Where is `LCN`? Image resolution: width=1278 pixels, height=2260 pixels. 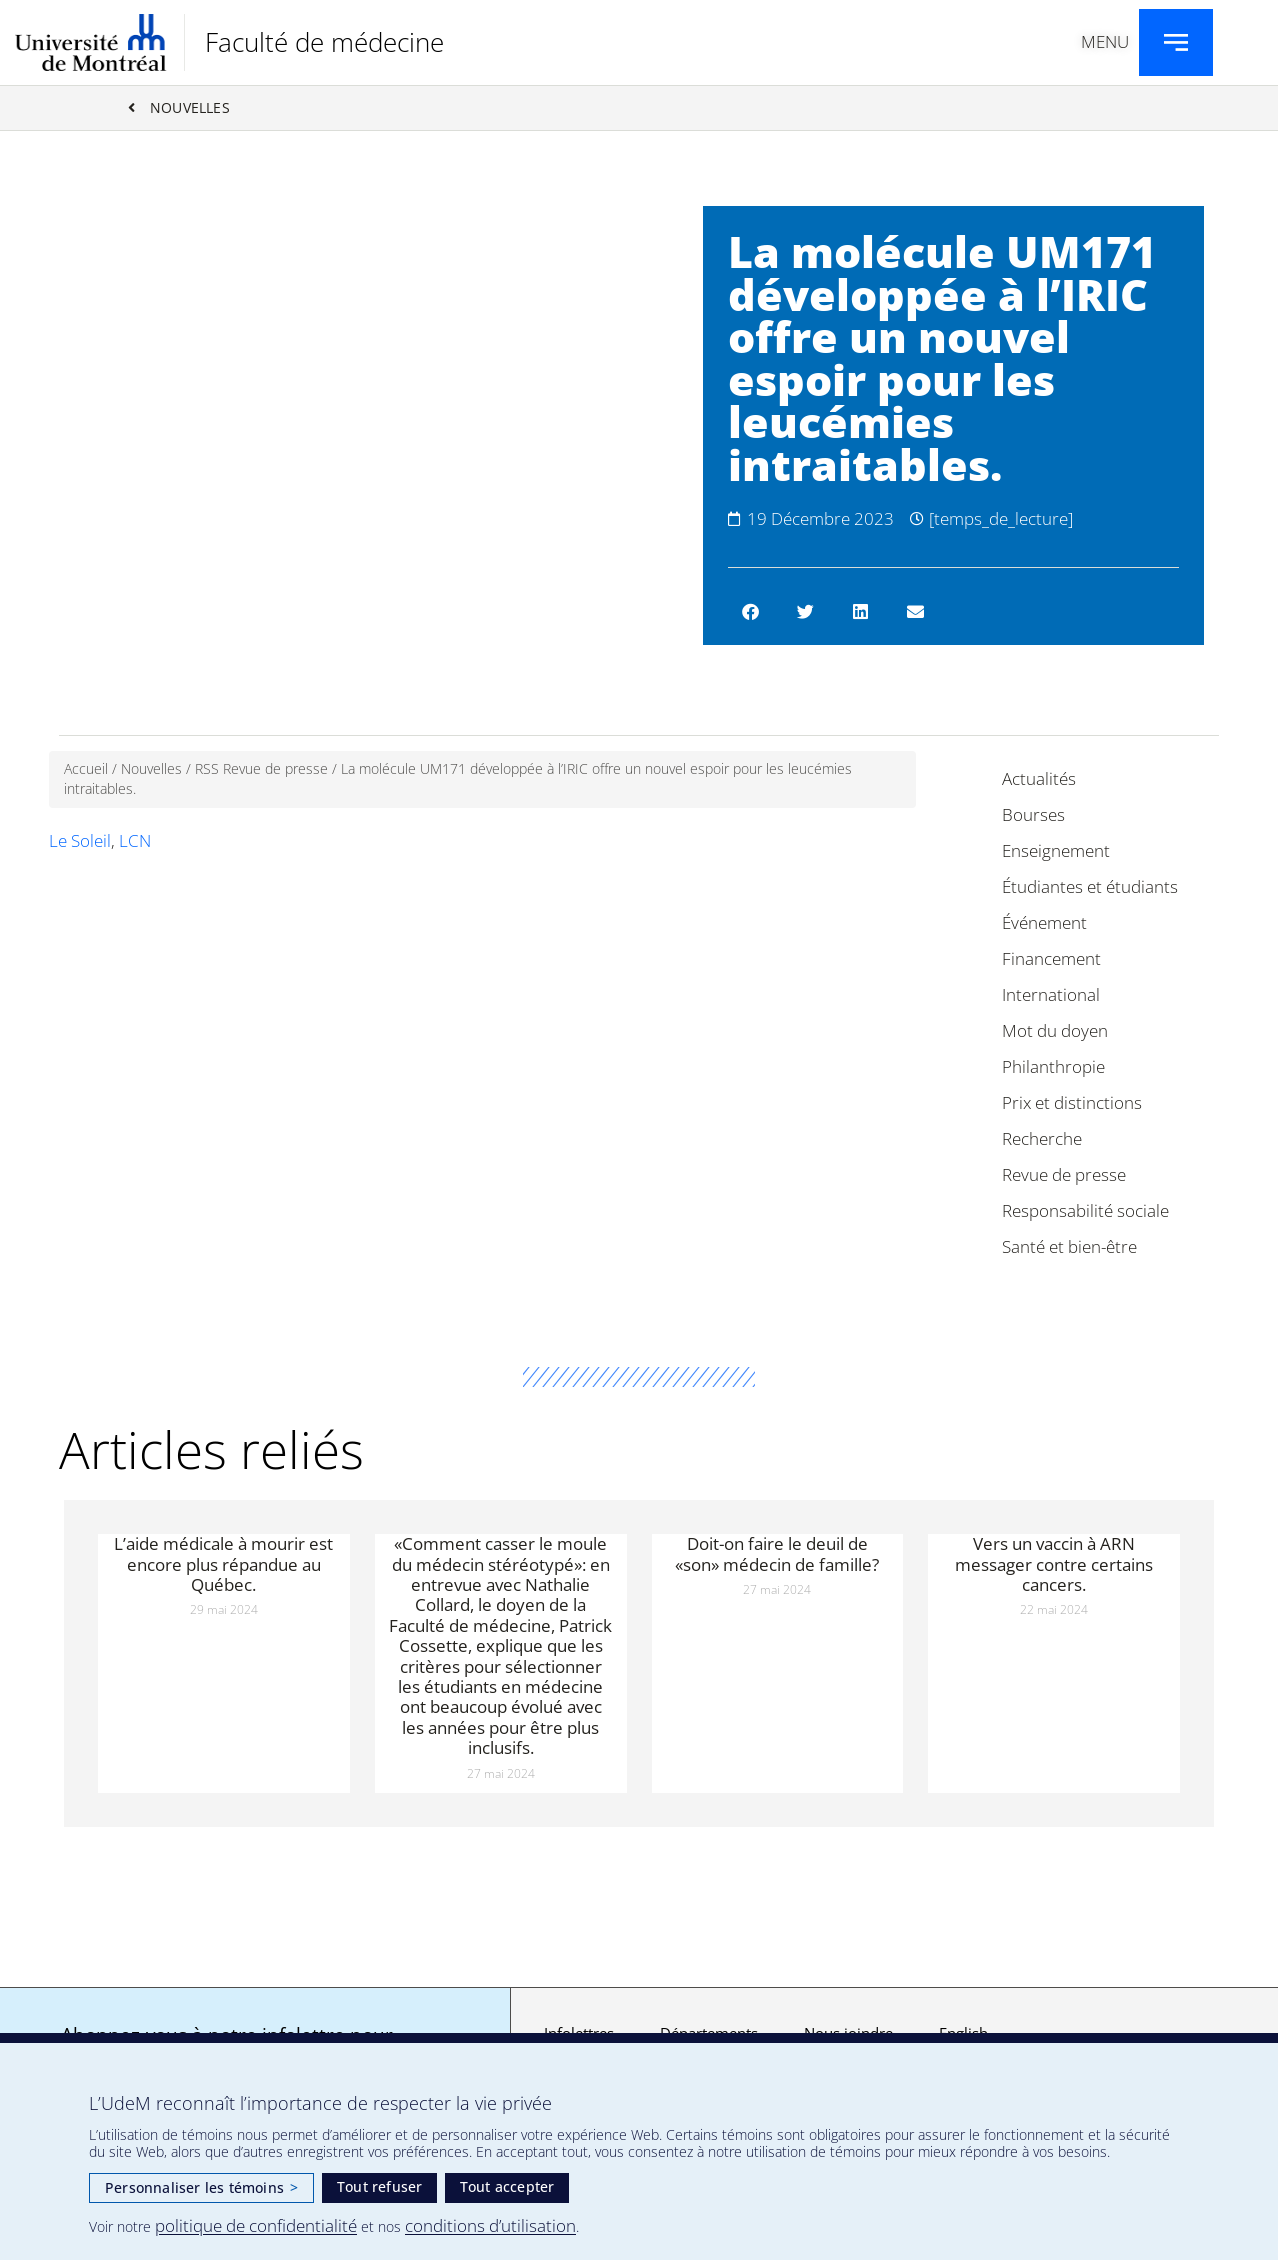
LCN is located at coordinates (135, 840).